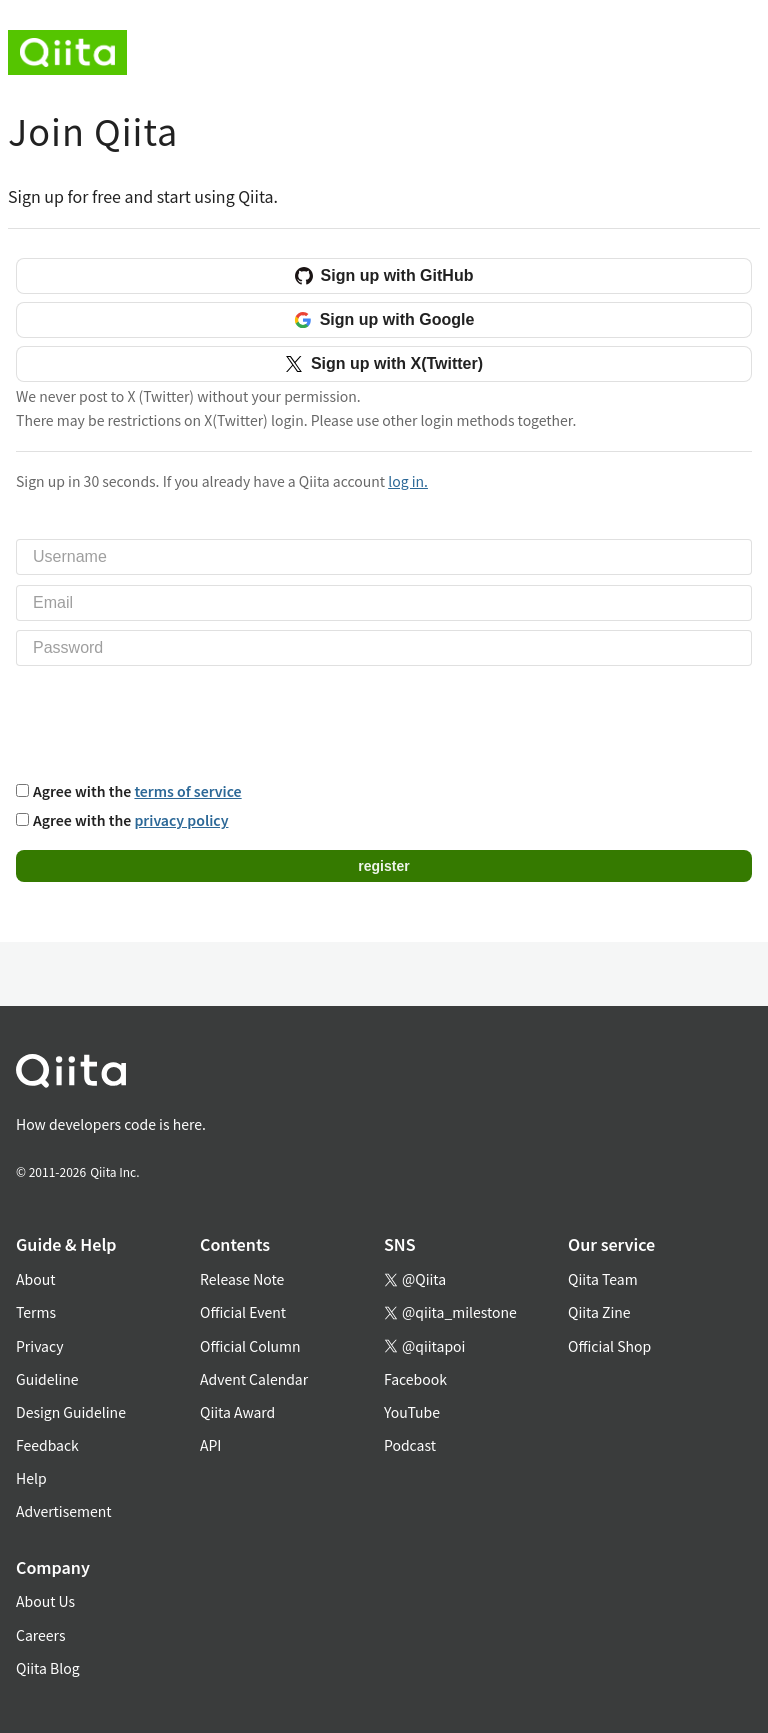 The image size is (768, 1733). What do you see at coordinates (603, 1279) in the screenshot?
I see `Qiita Team` at bounding box center [603, 1279].